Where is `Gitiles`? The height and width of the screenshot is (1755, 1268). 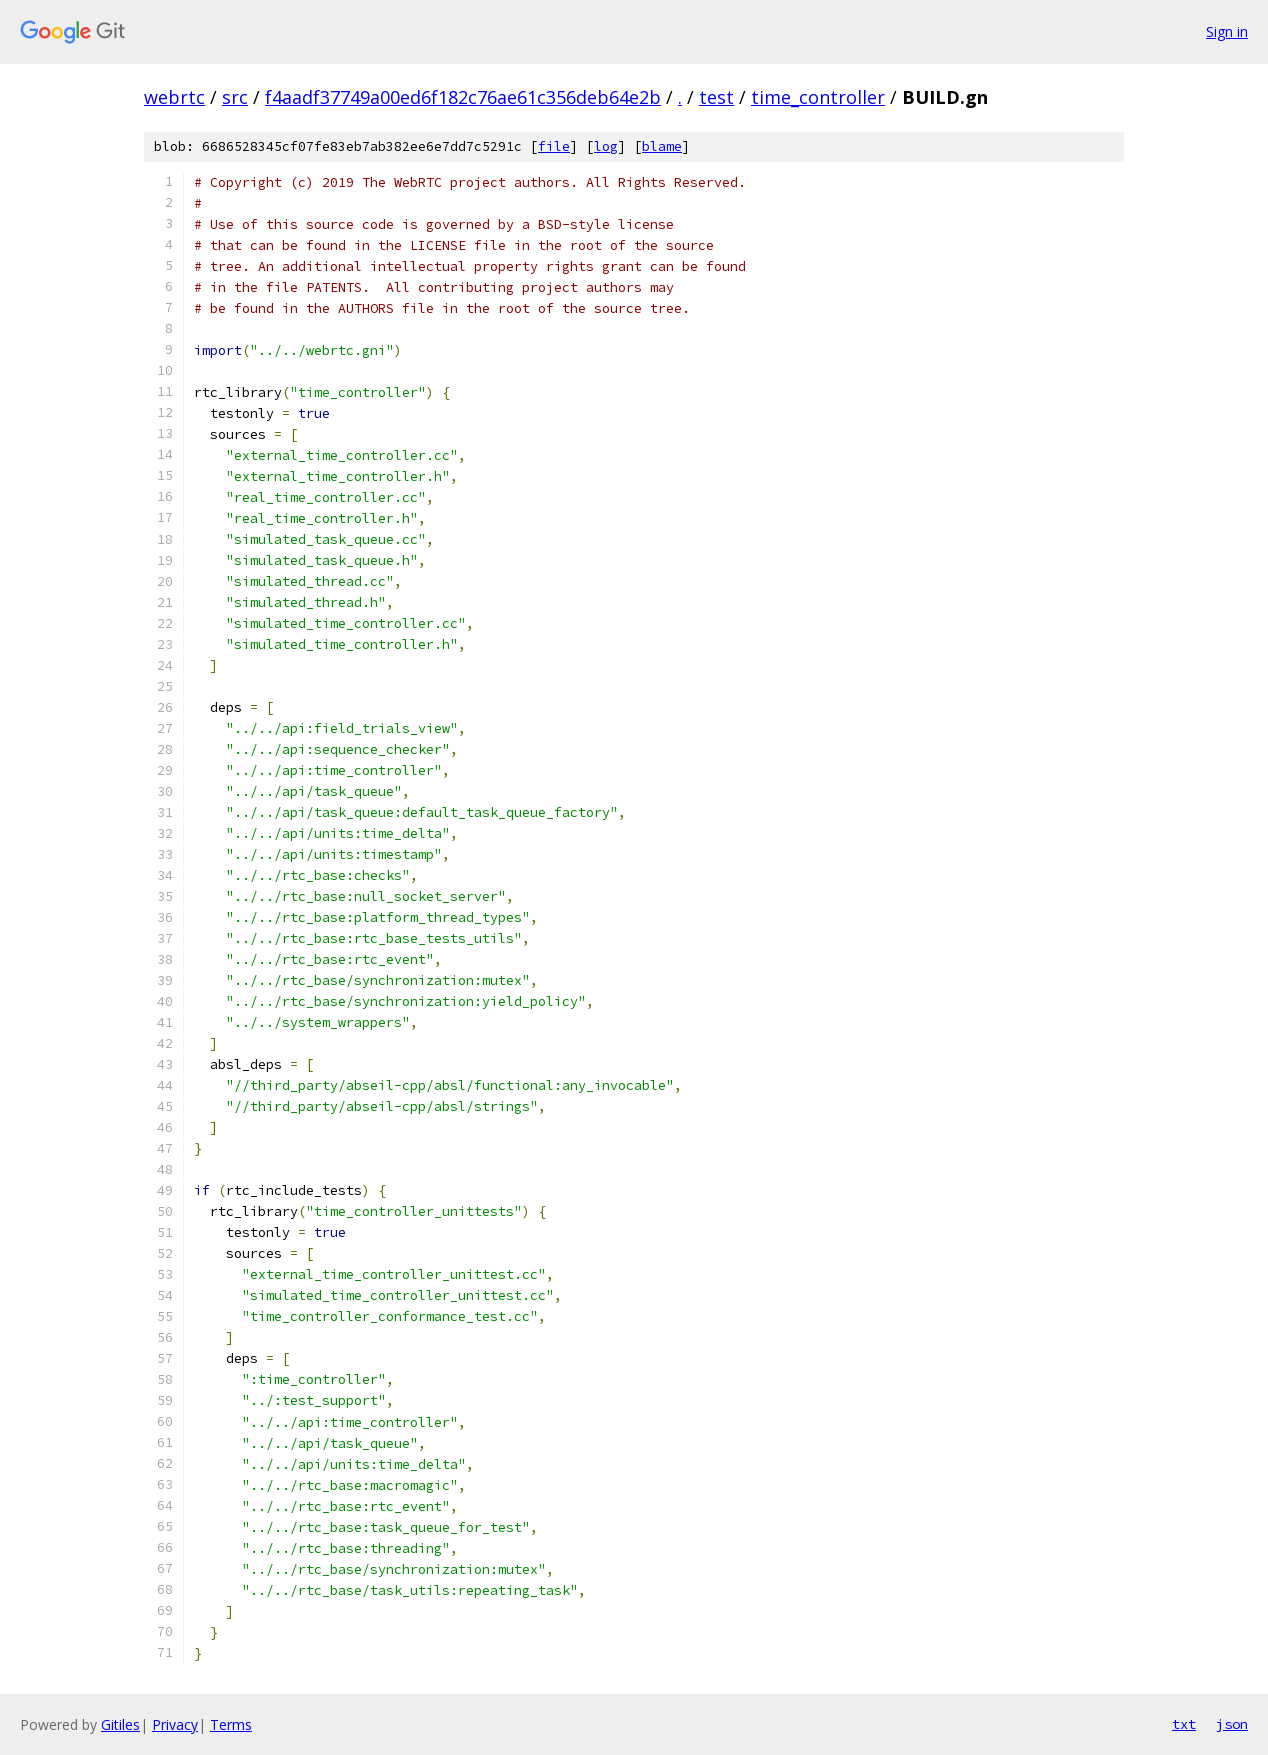
Gitiles is located at coordinates (120, 1724).